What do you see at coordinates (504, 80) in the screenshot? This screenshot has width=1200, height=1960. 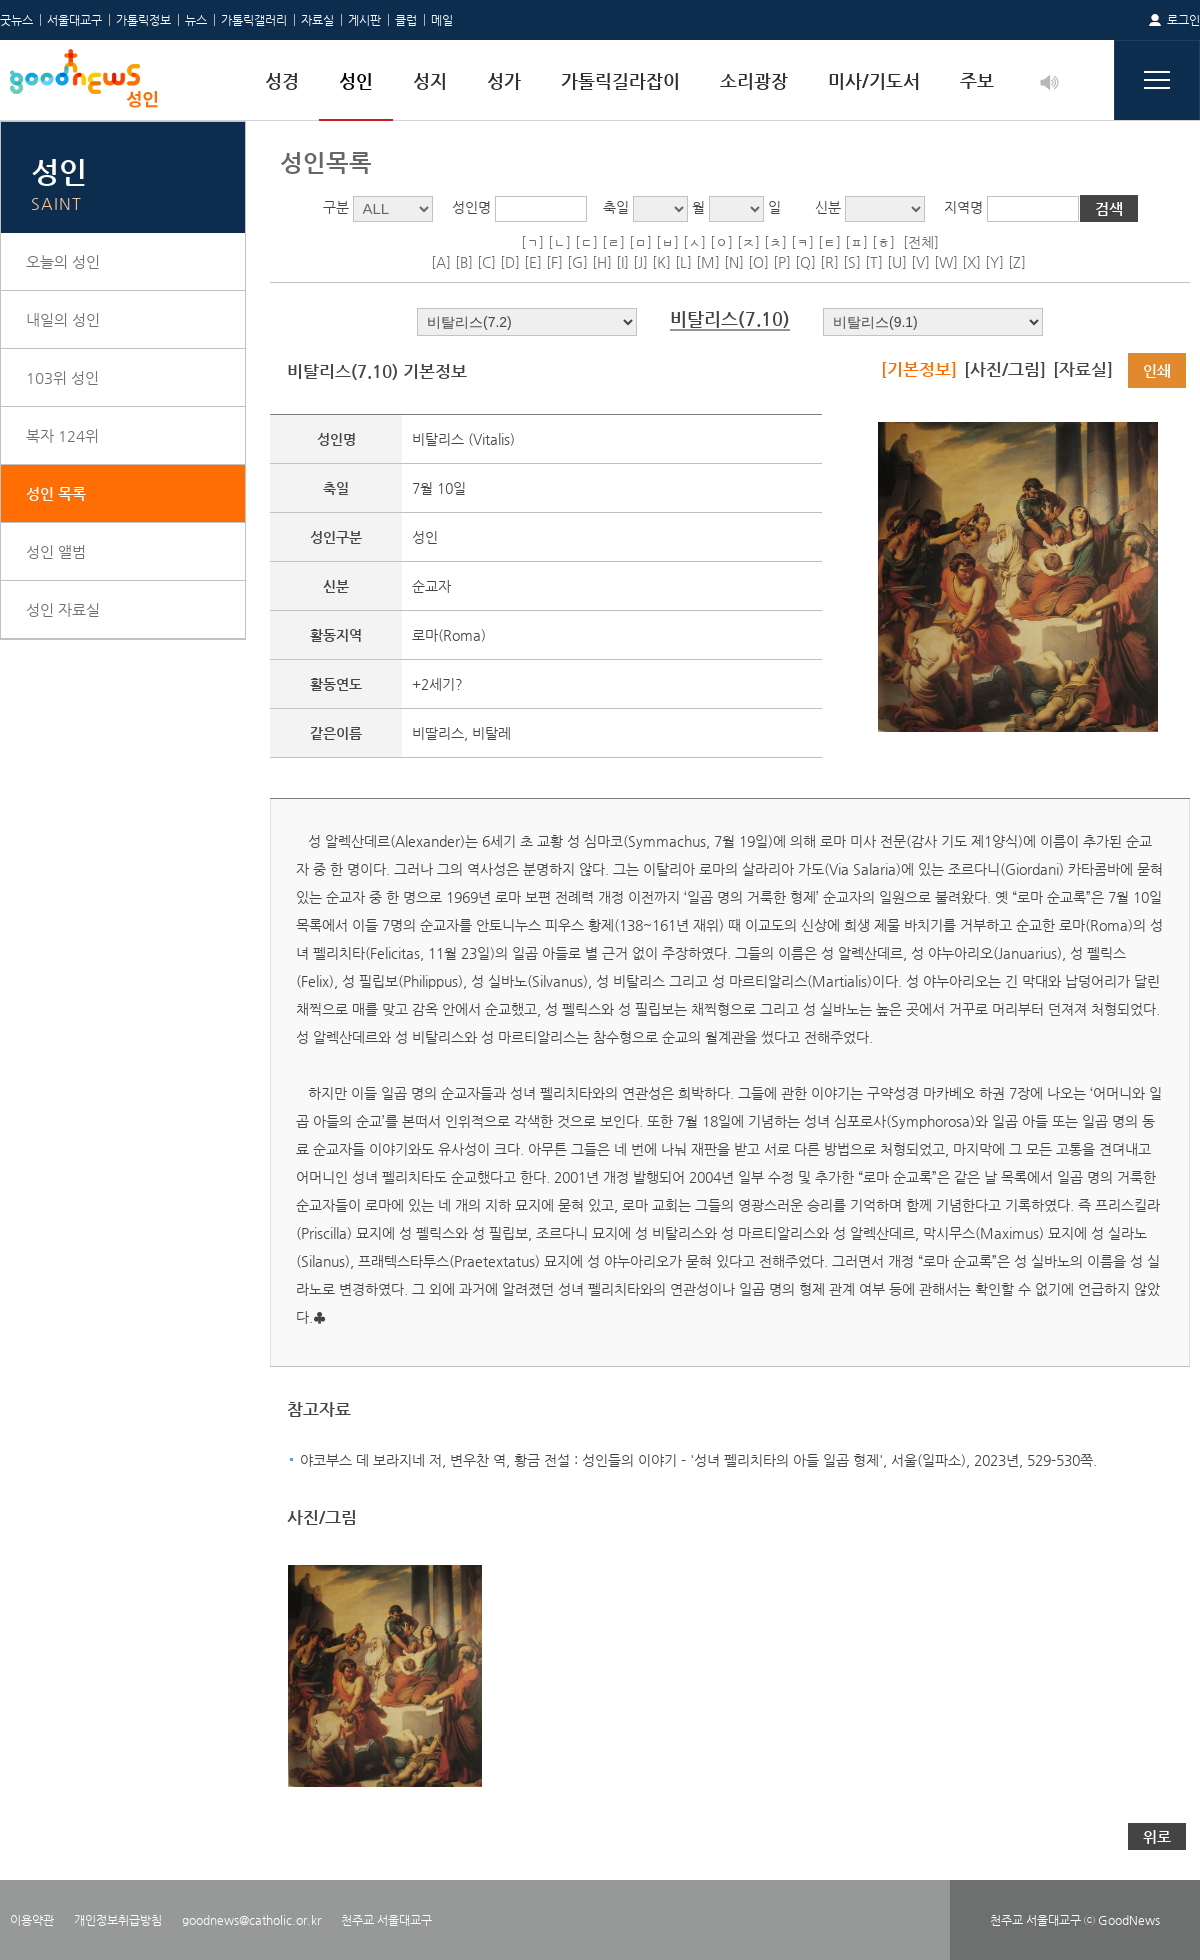 I see `성가` at bounding box center [504, 80].